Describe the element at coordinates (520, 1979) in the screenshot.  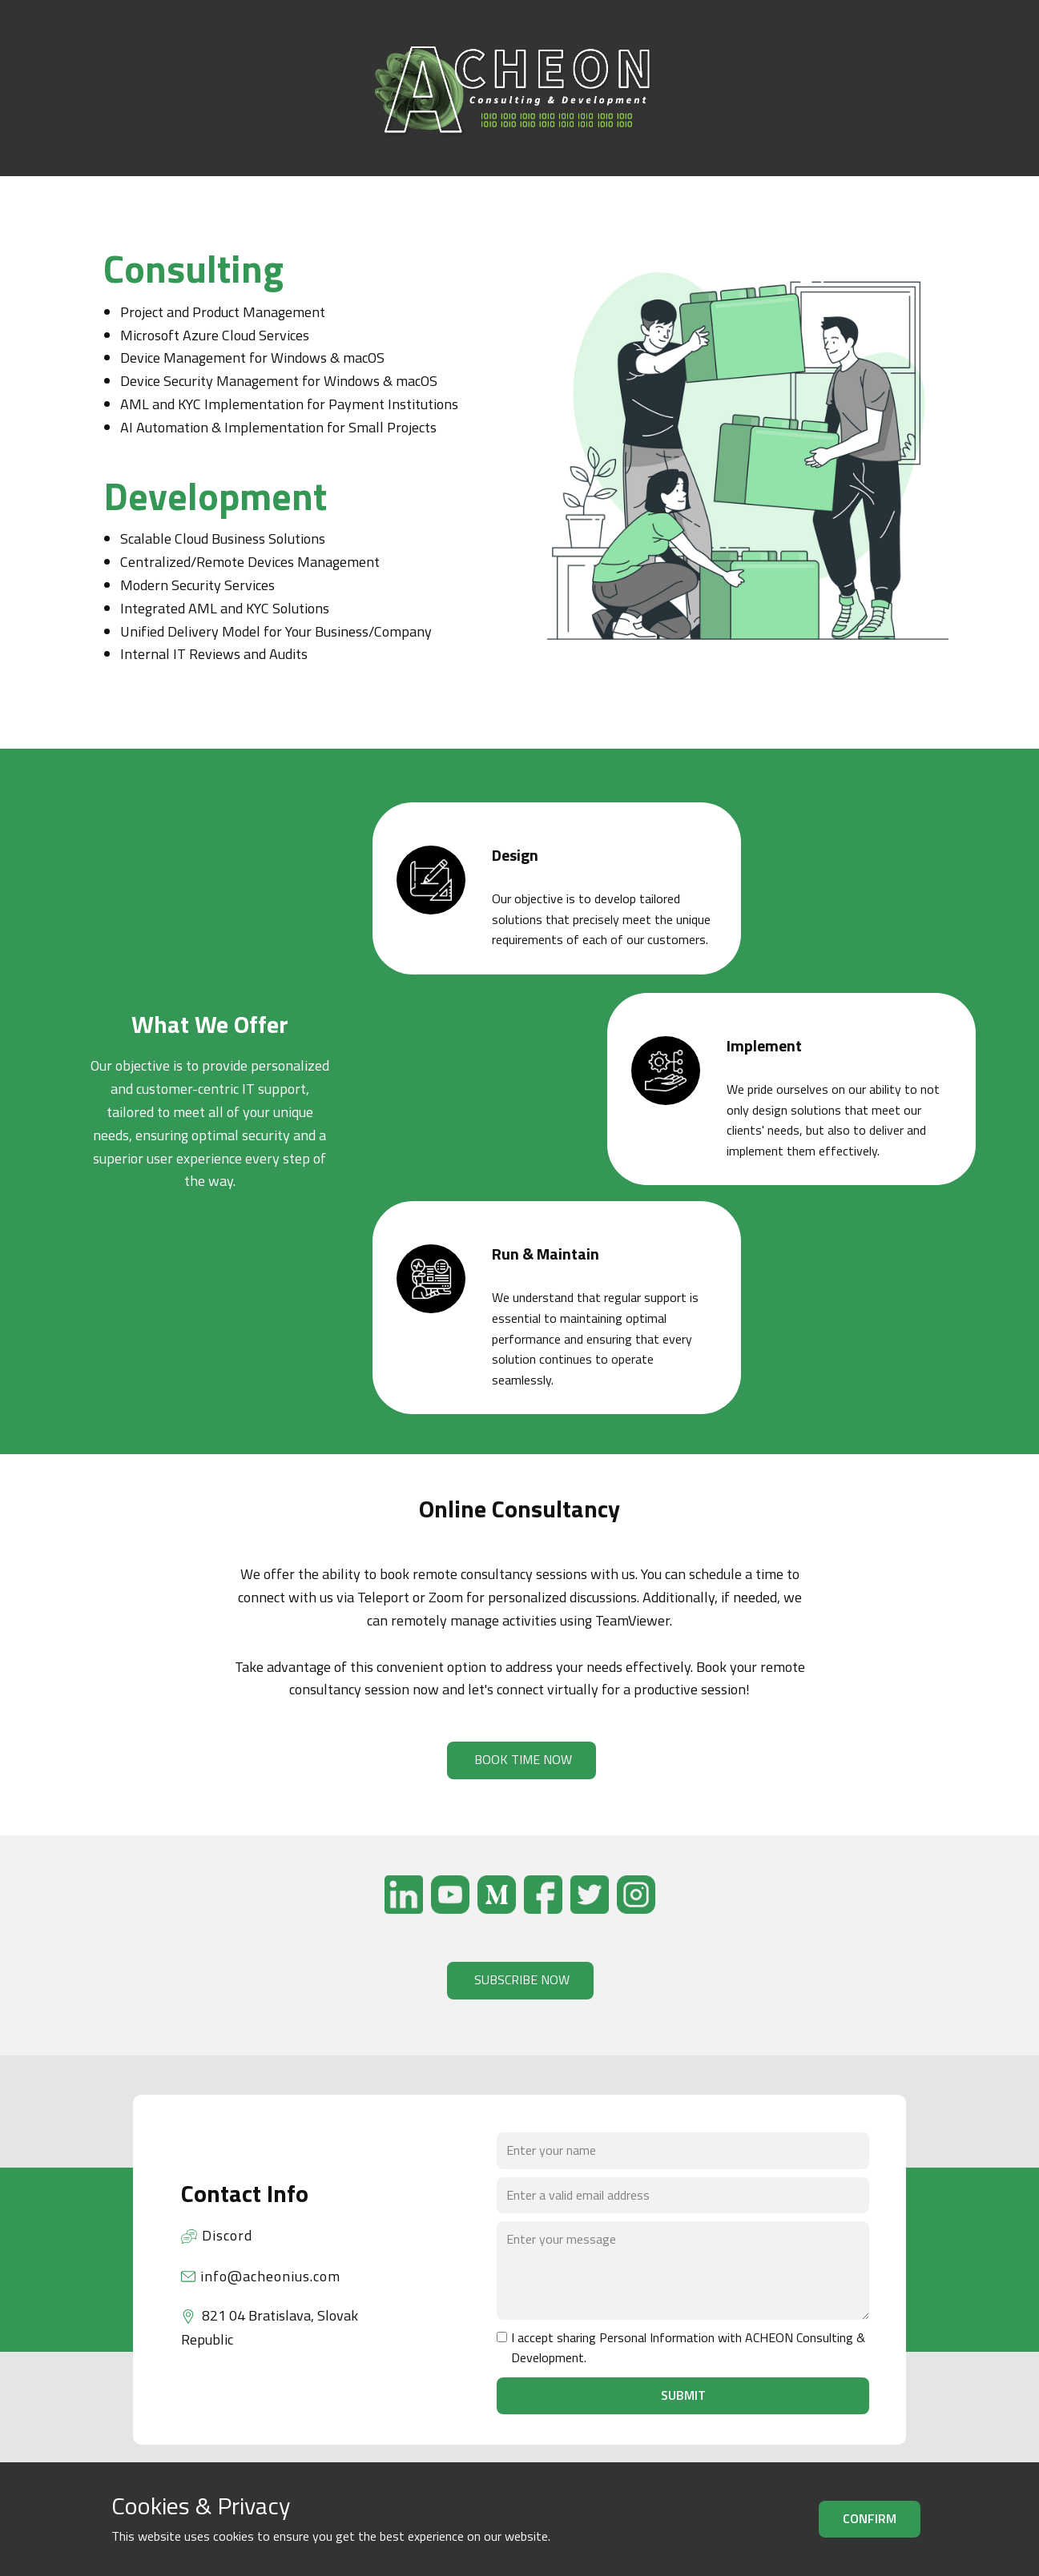
I see `SUBSCRIBE NOW` at that location.